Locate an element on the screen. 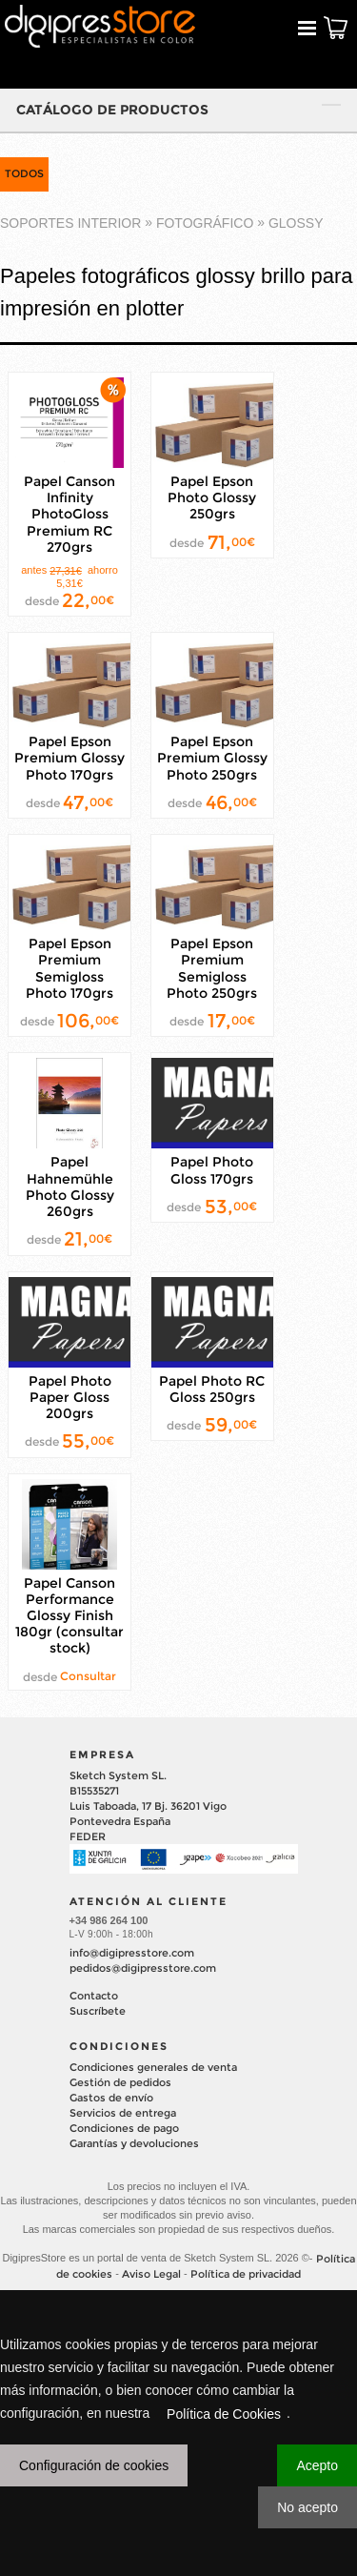  Papel Epson Photo Glossy 250grs is located at coordinates (212, 497).